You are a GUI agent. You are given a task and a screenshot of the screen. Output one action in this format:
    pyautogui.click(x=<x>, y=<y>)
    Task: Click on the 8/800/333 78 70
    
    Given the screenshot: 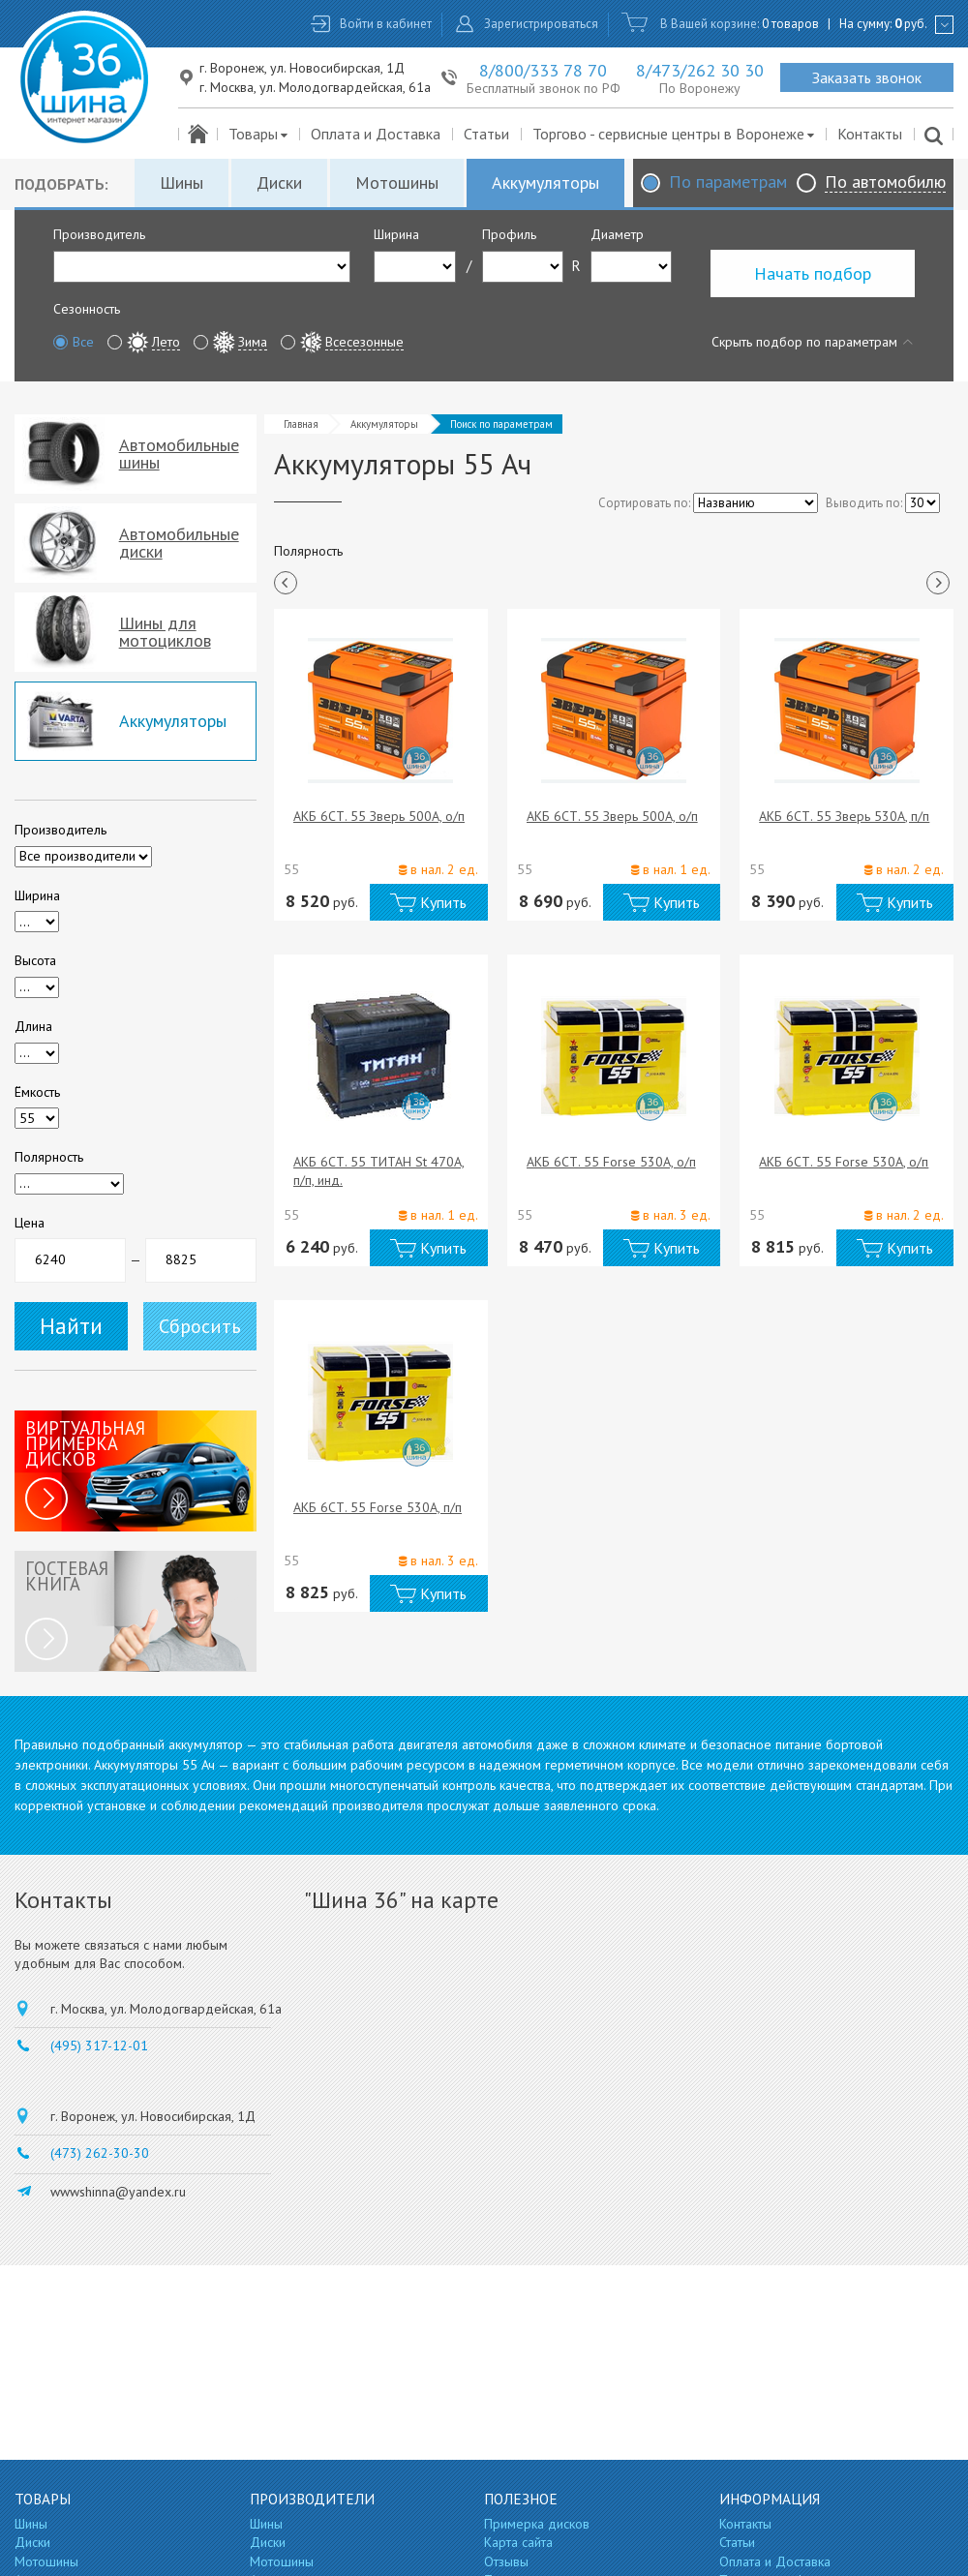 What is the action you would take?
    pyautogui.click(x=543, y=70)
    